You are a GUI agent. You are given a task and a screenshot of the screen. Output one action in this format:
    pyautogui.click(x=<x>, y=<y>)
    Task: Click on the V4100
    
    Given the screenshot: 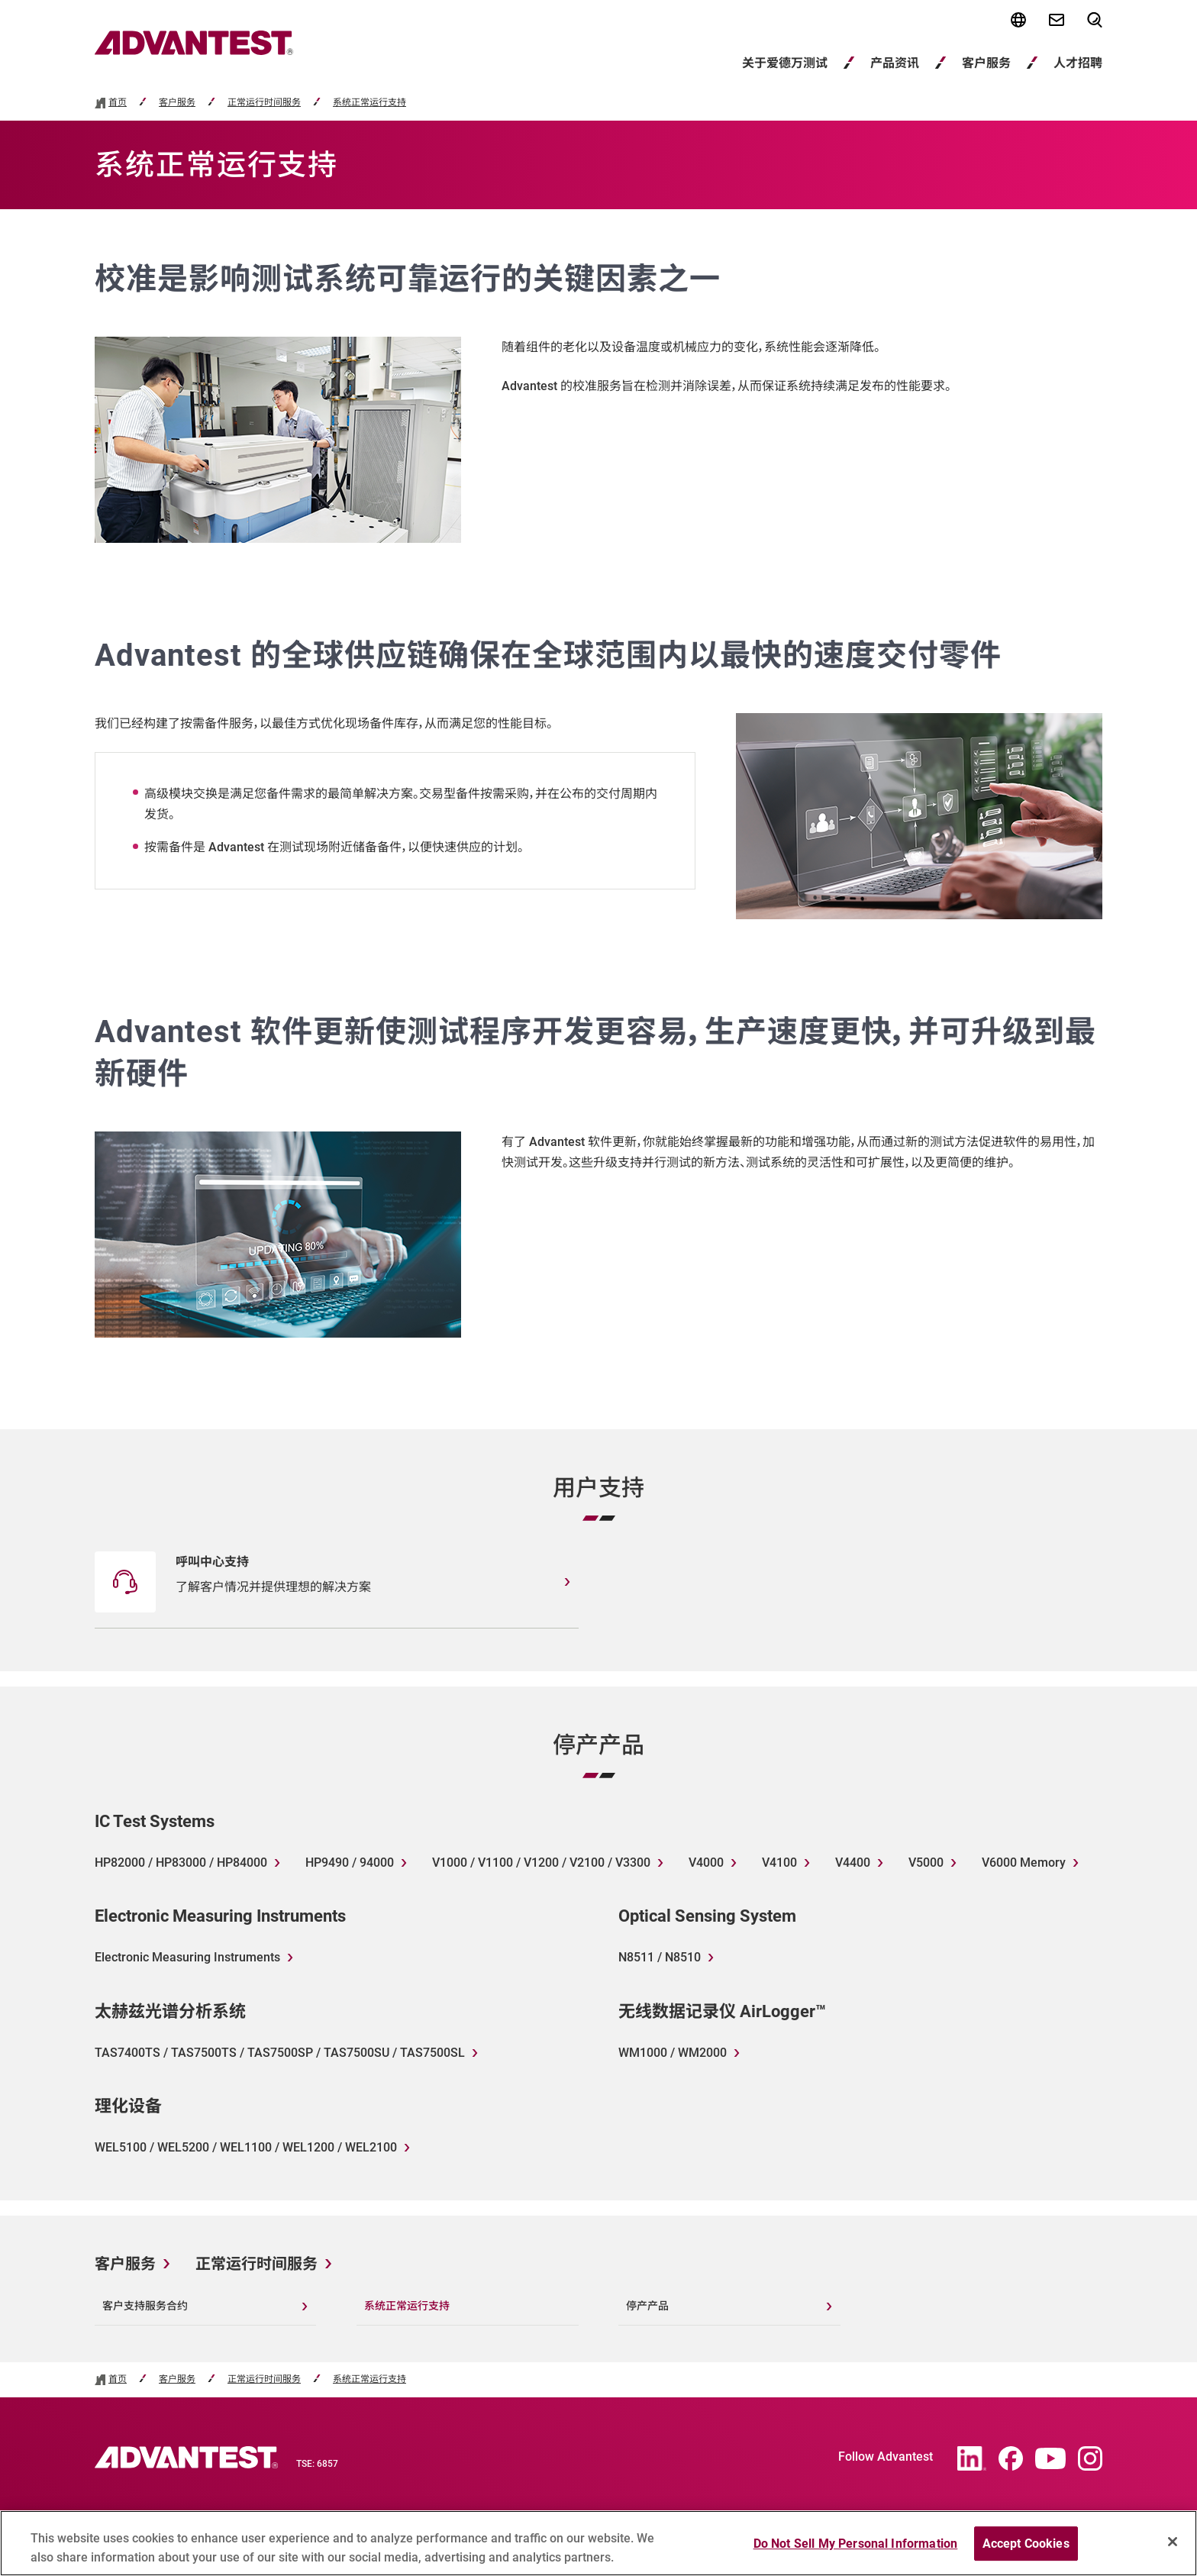 What is the action you would take?
    pyautogui.click(x=779, y=1862)
    